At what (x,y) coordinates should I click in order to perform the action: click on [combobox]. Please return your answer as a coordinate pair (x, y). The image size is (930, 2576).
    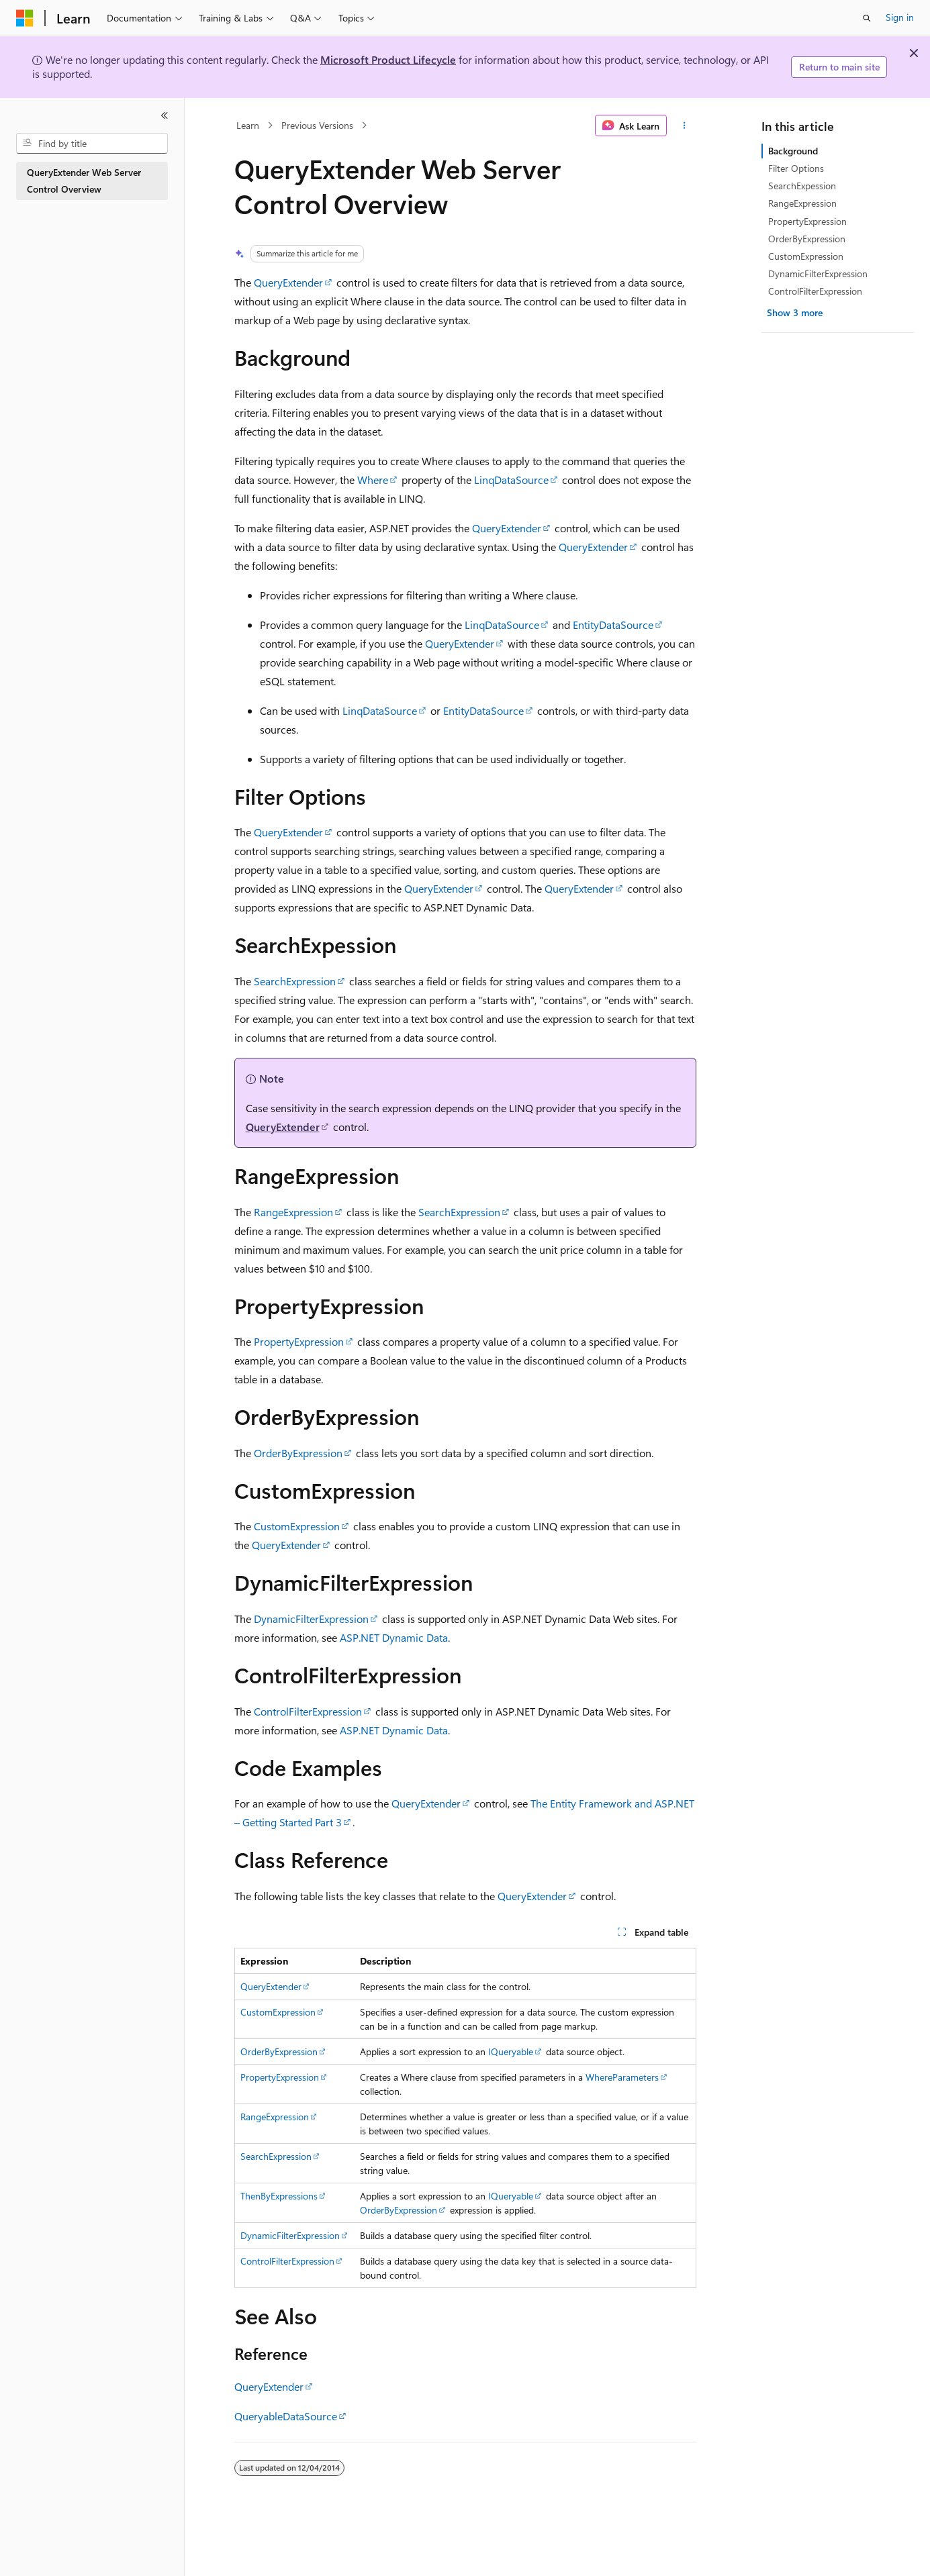
    Looking at the image, I should click on (92, 143).